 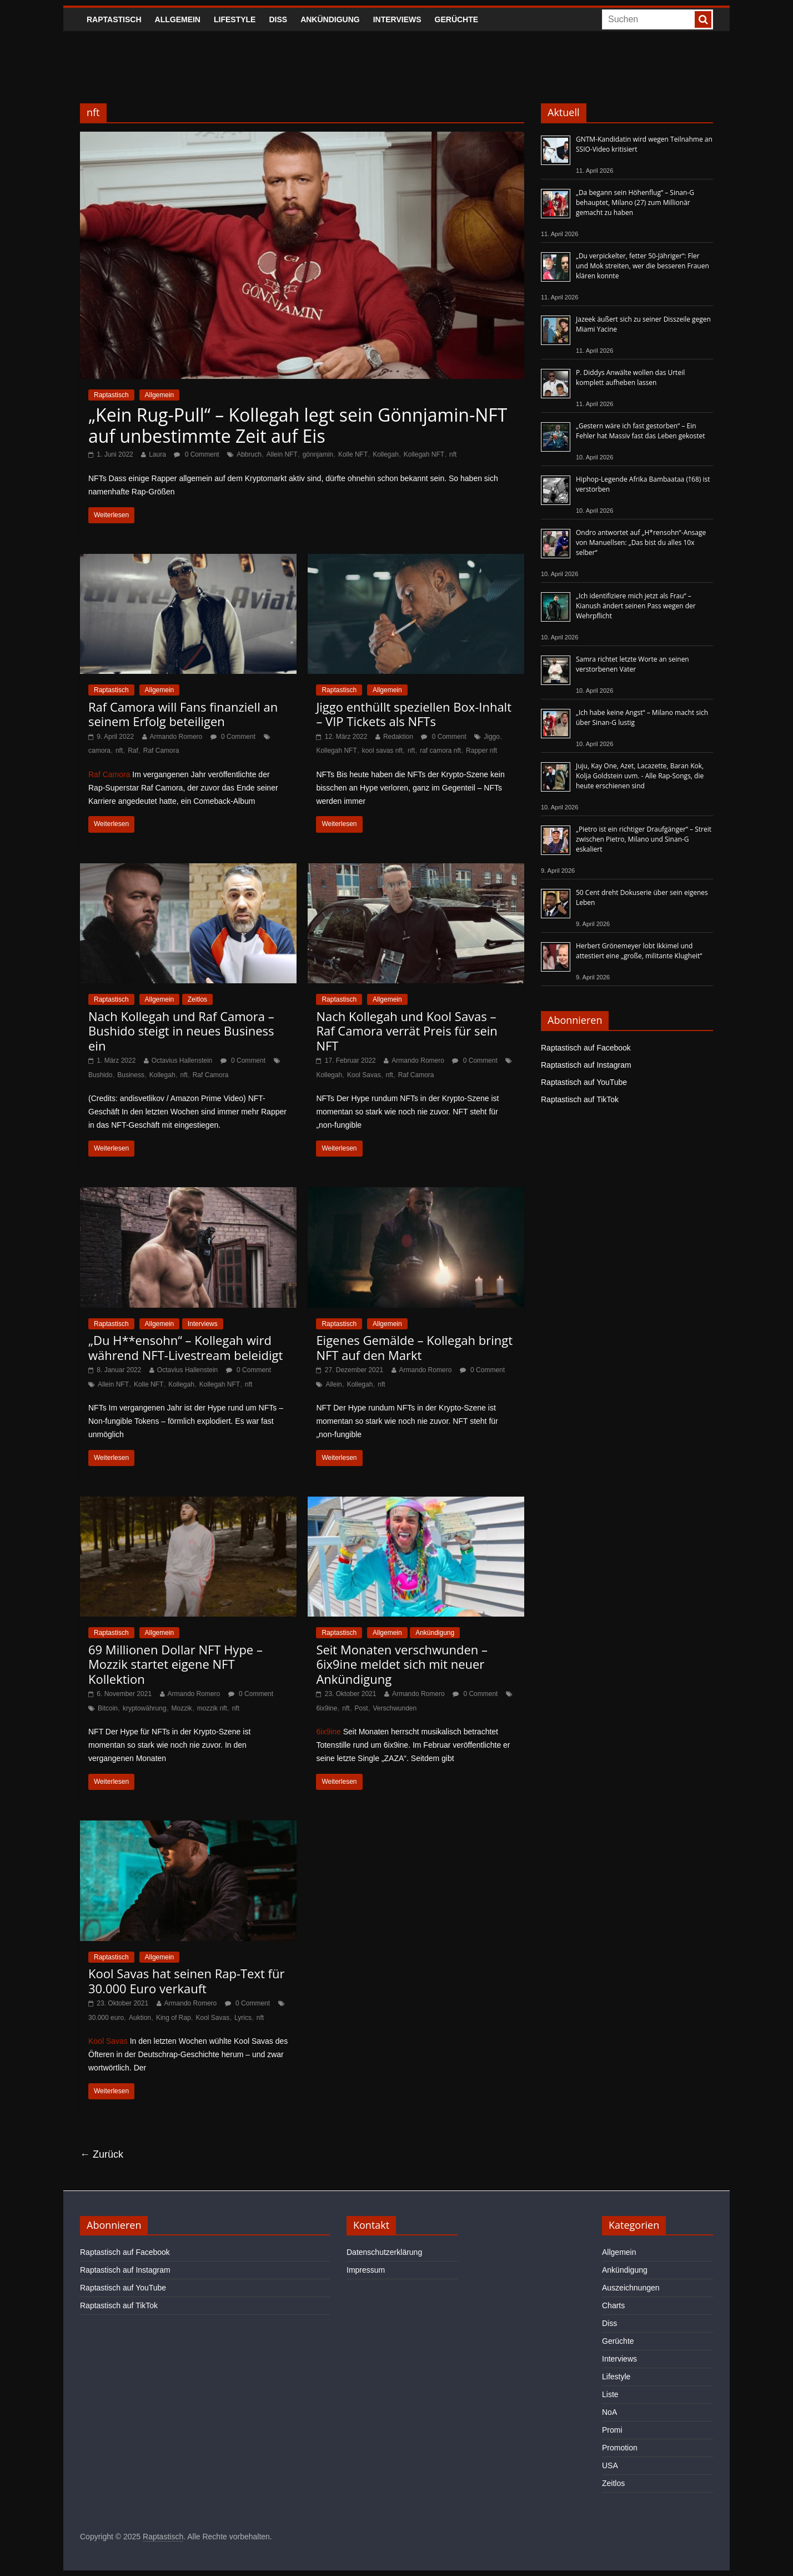 What do you see at coordinates (330, 19) in the screenshot?
I see `Ankündigung` at bounding box center [330, 19].